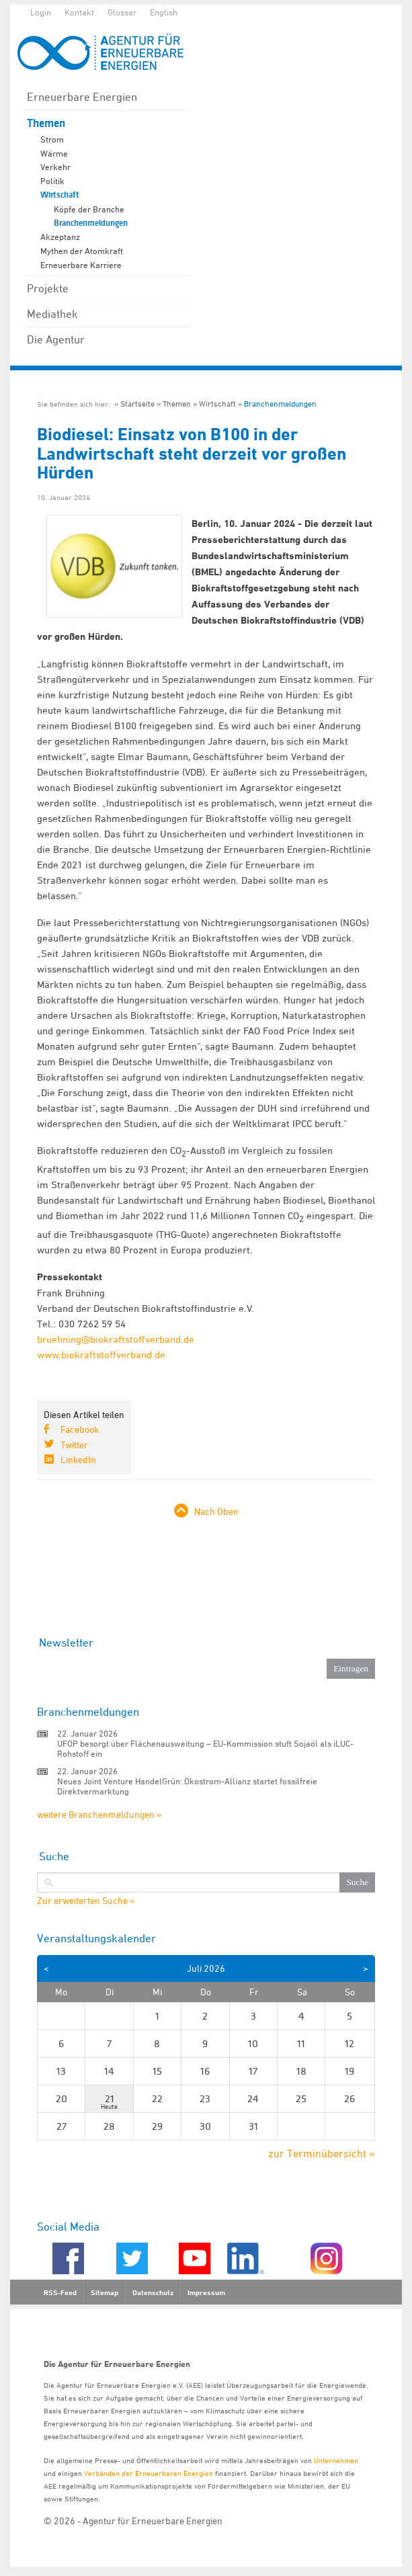  I want to click on Glossar, so click(122, 12).